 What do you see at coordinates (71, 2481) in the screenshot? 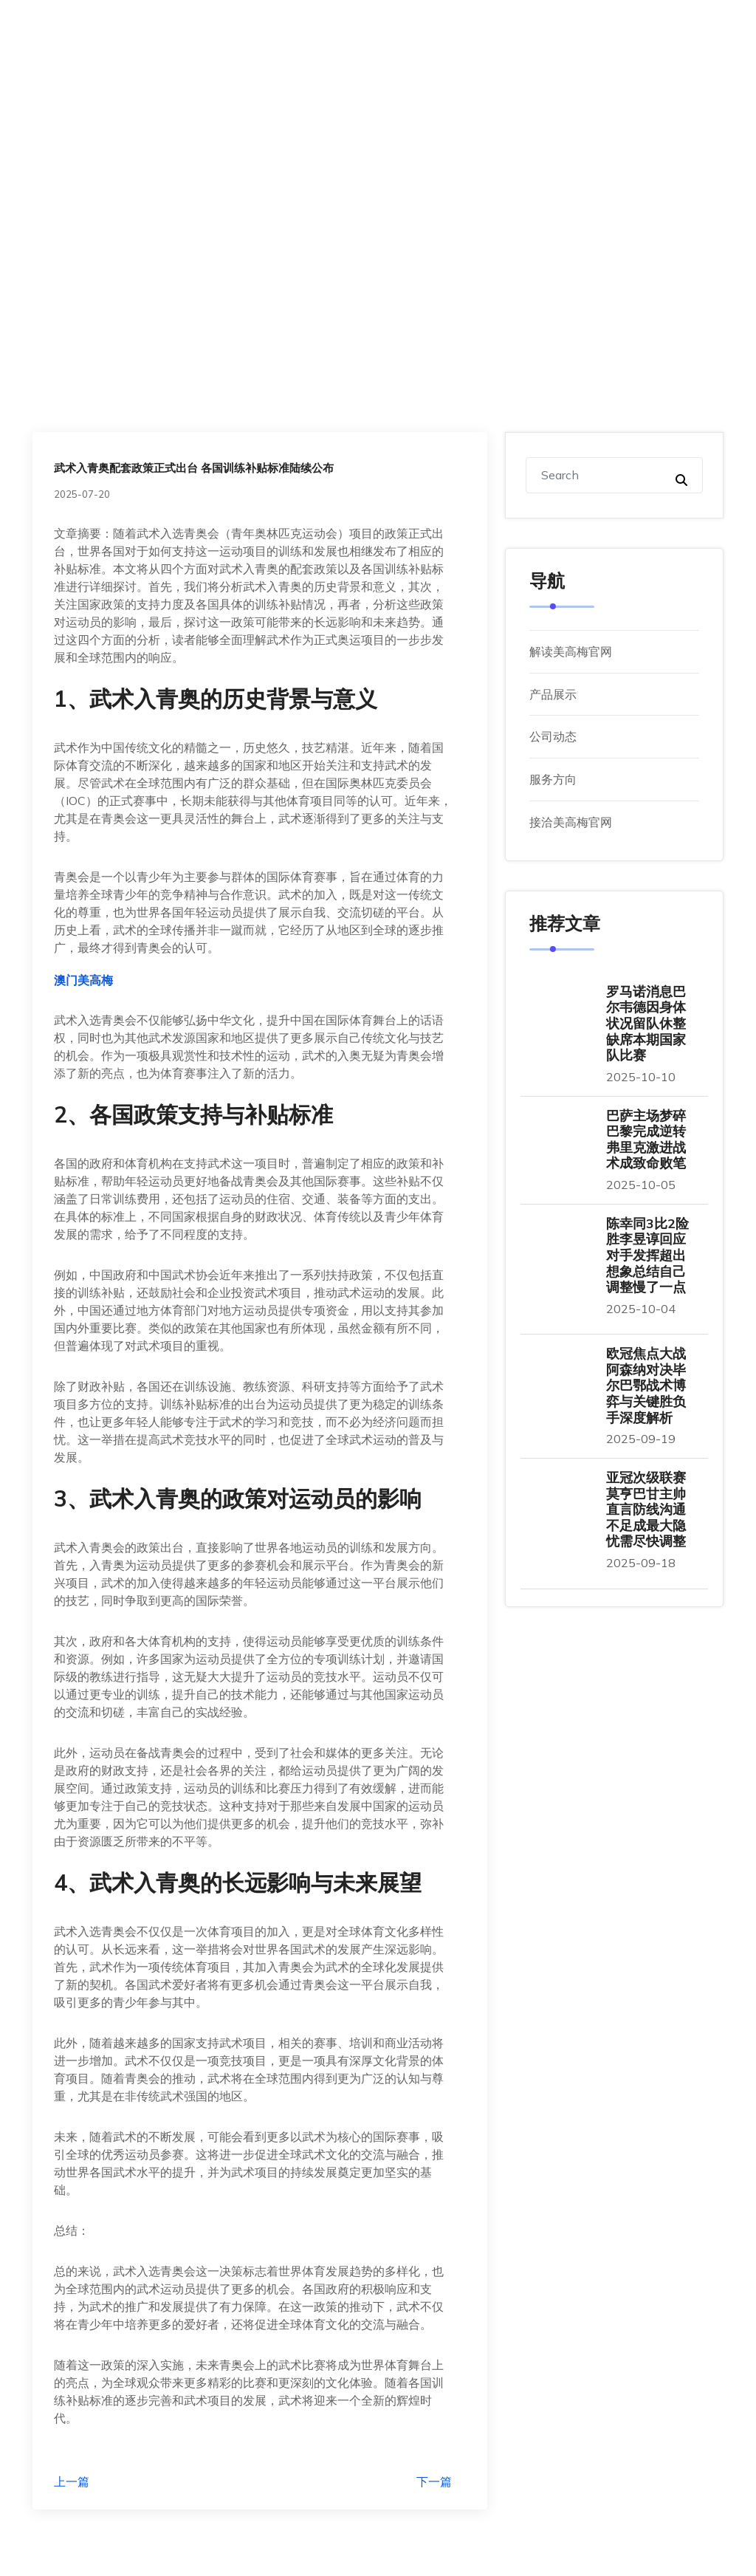
I see `上一篇` at bounding box center [71, 2481].